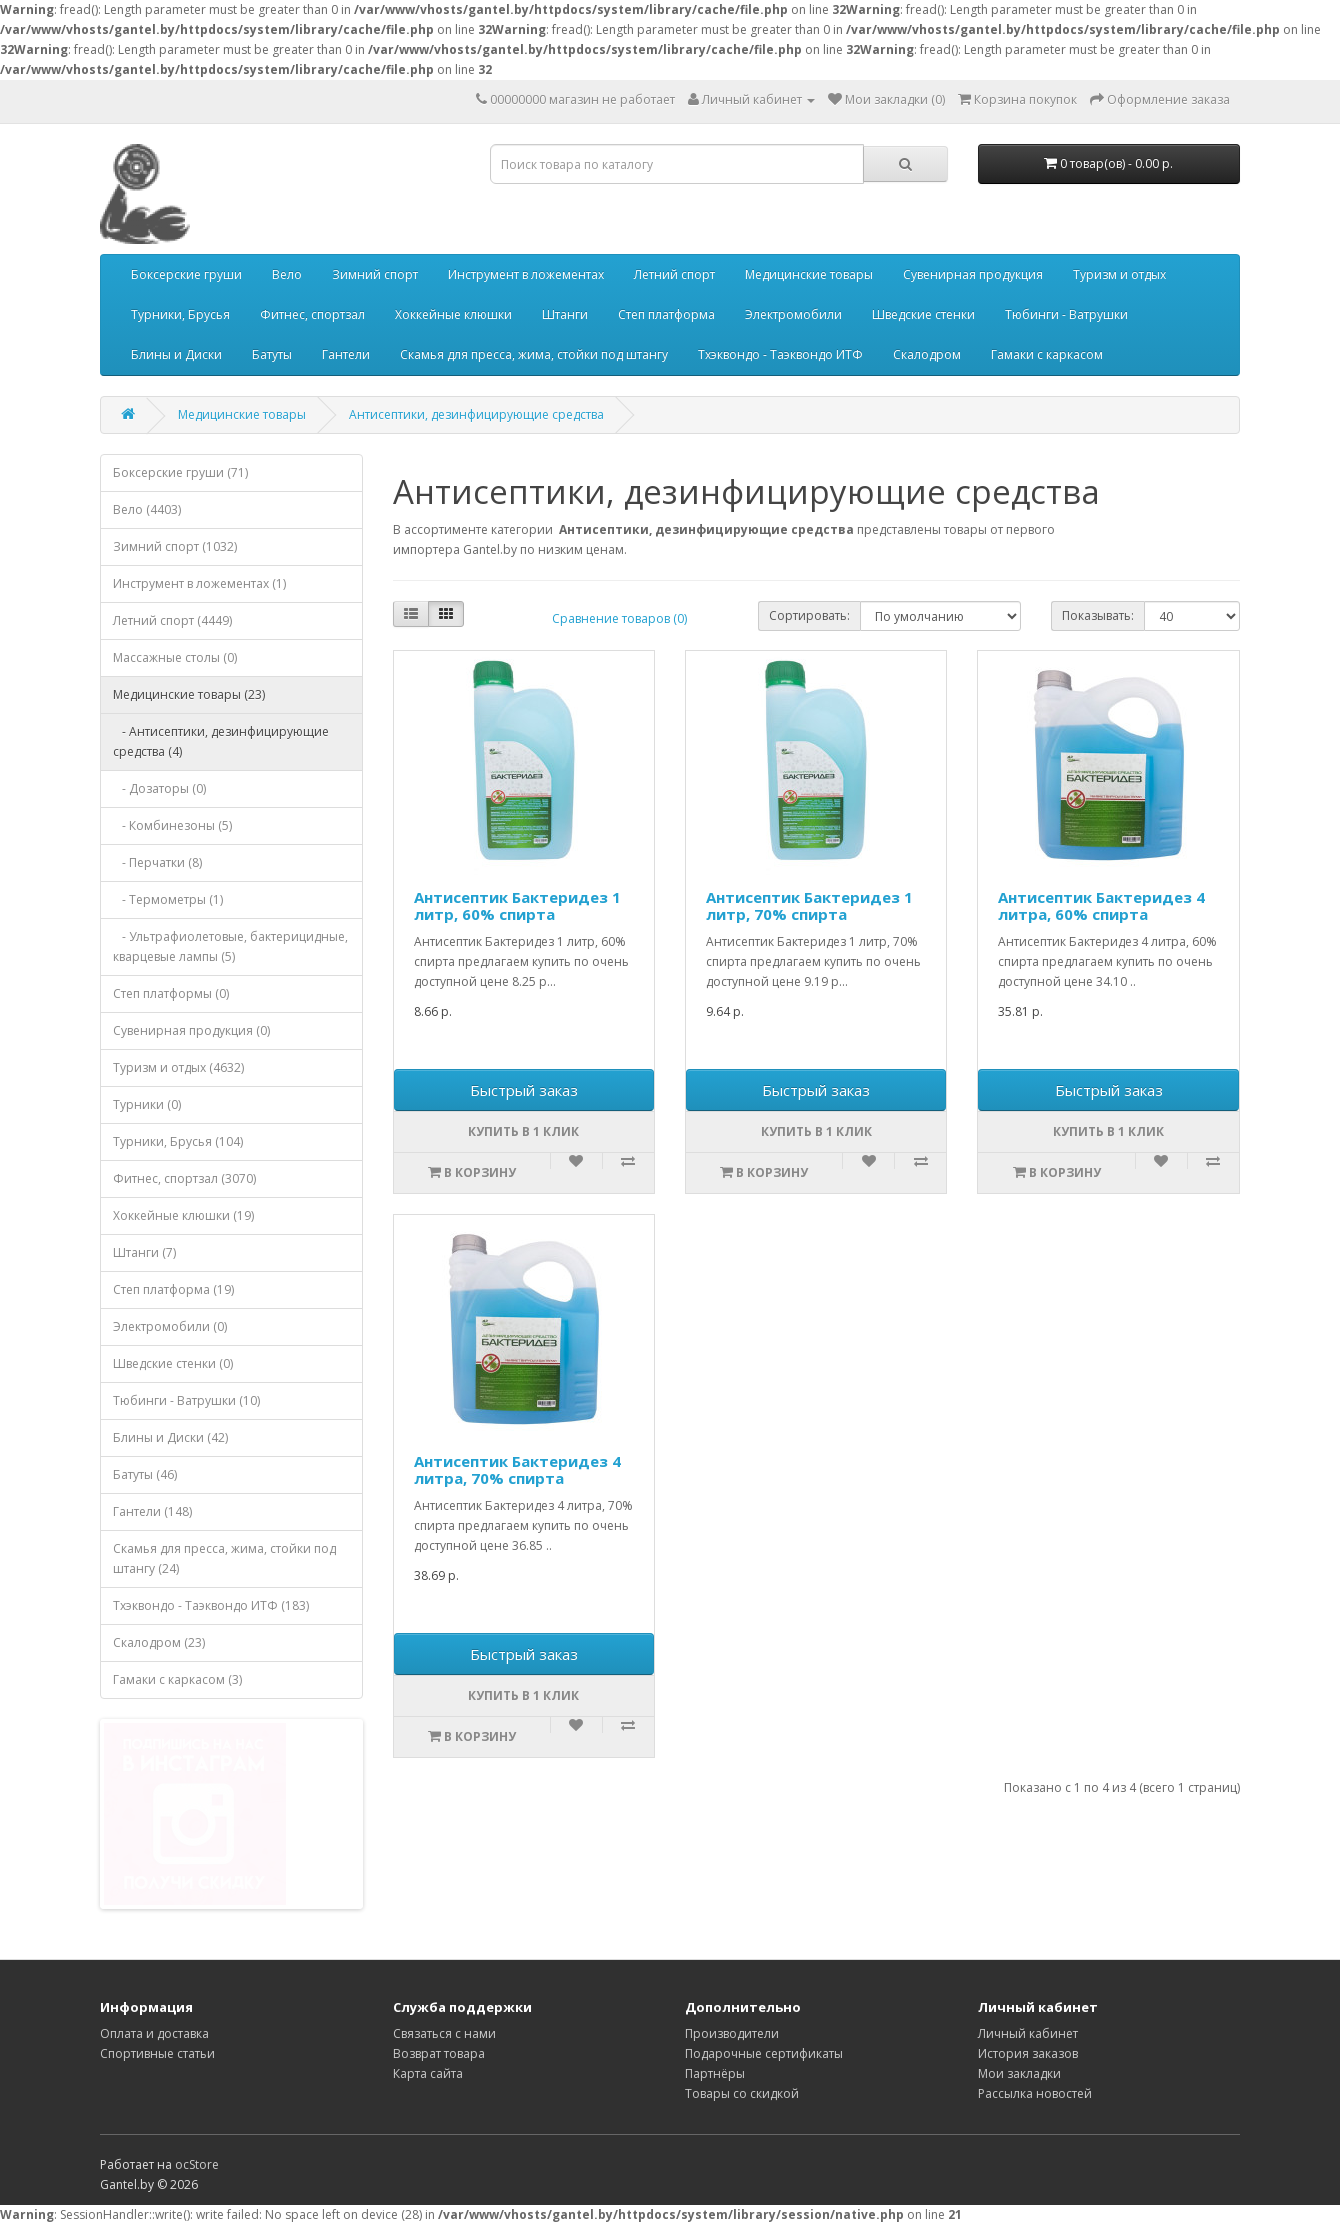  What do you see at coordinates (152, 1511) in the screenshot?
I see `Гантели (148)` at bounding box center [152, 1511].